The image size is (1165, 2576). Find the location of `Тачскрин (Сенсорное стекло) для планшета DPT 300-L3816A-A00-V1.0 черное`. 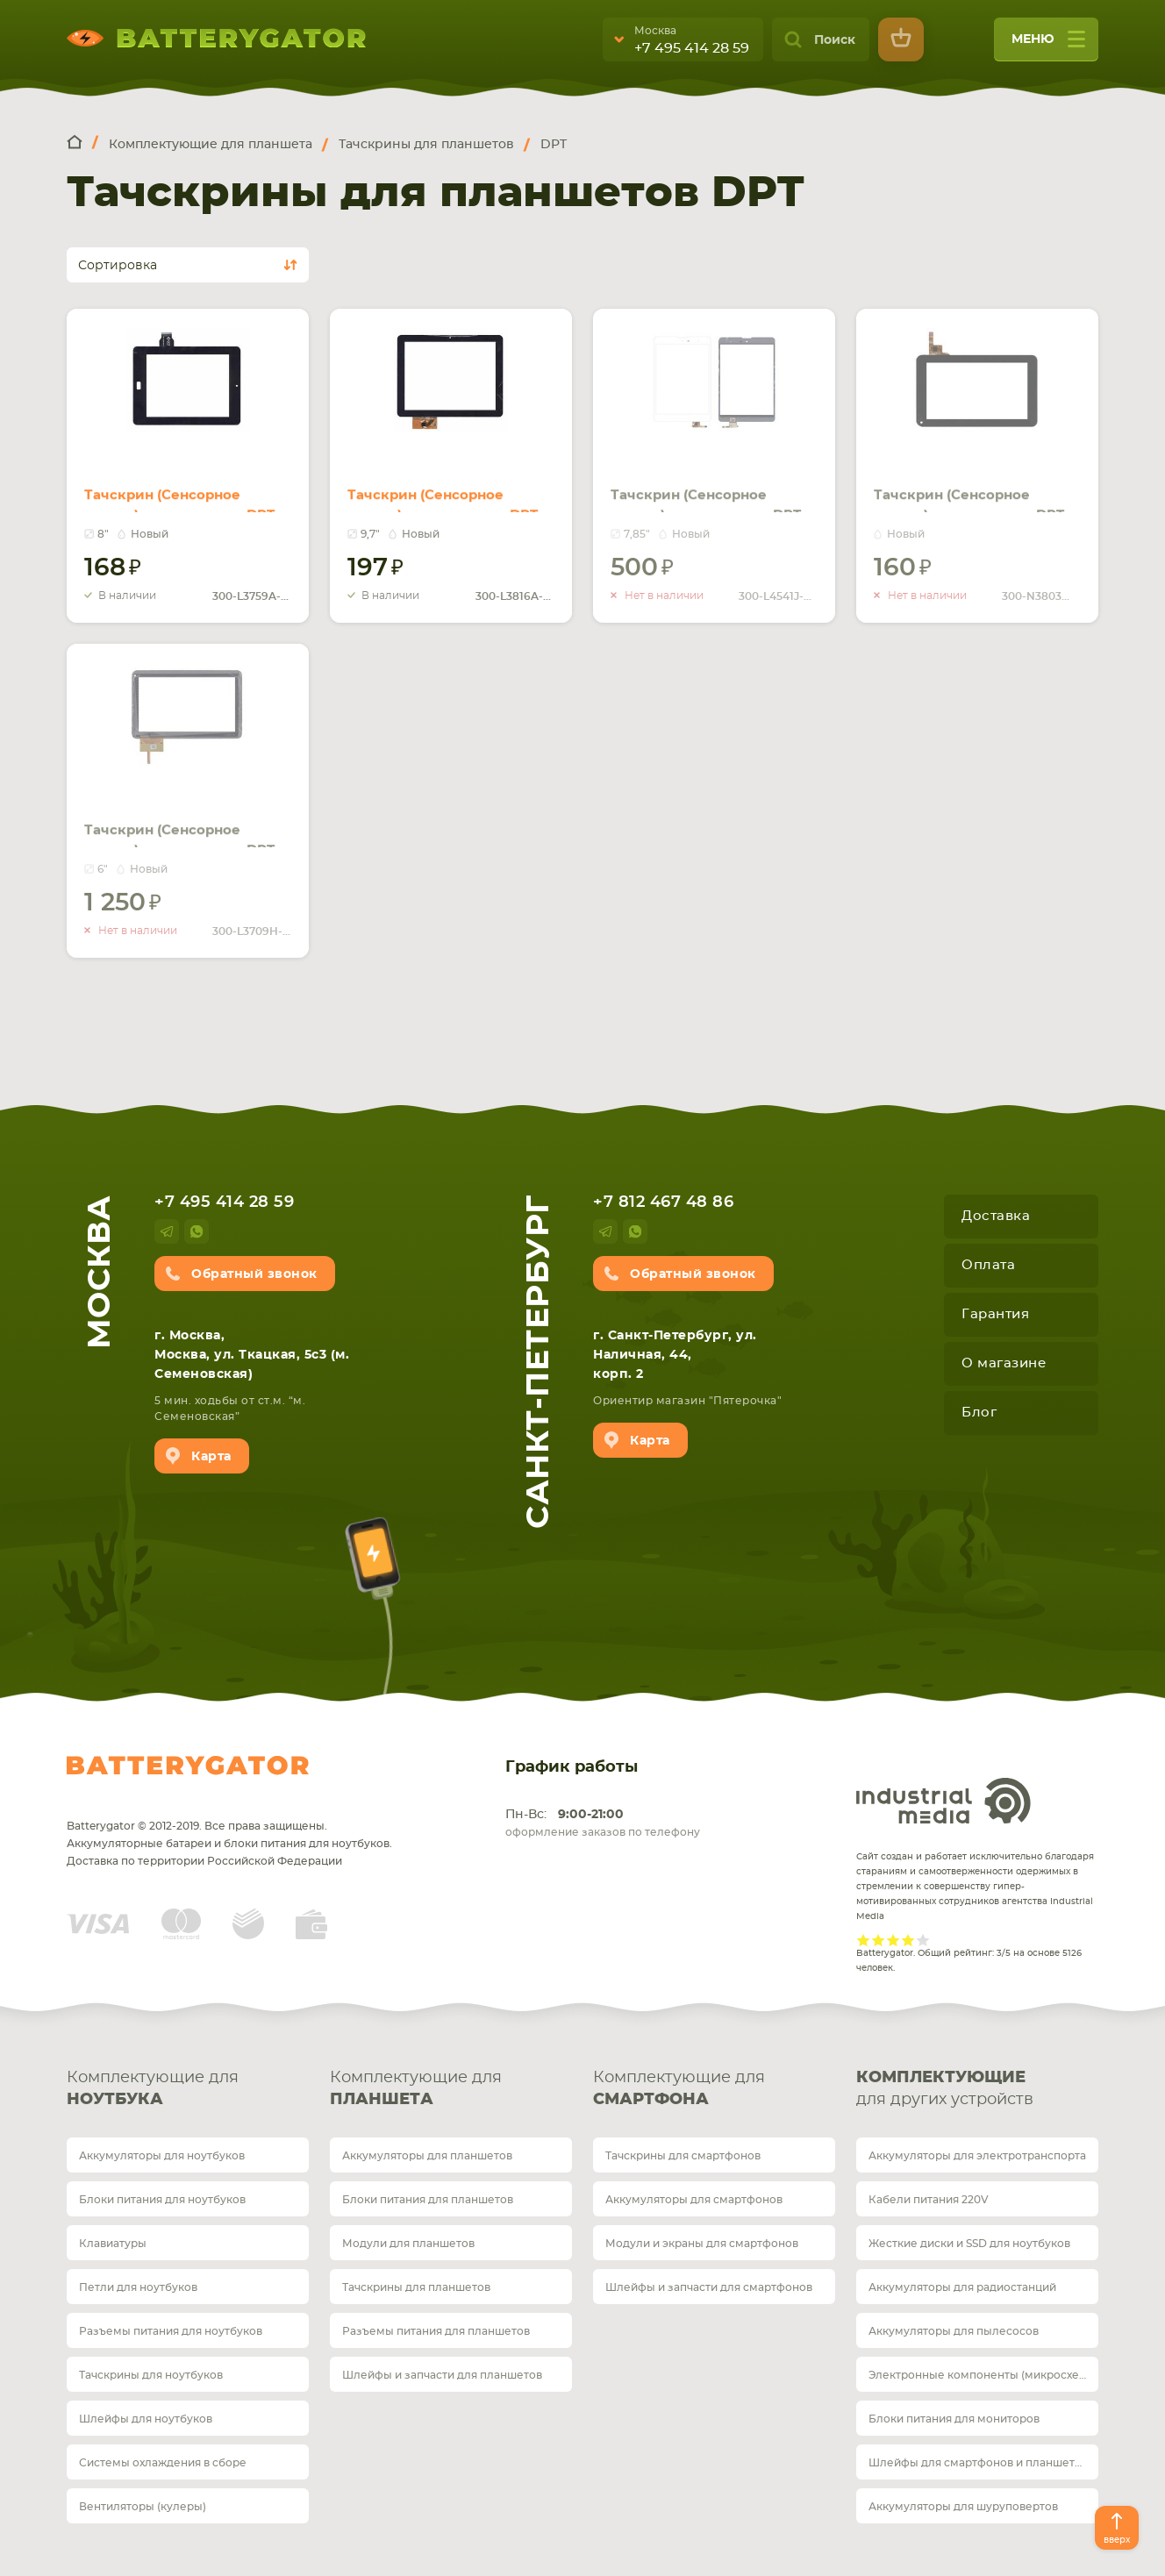

Тачскрин (Сенсорное стекло) для планшета DPT 300-L3816A-A00-V1.0 черное is located at coordinates (450, 491).